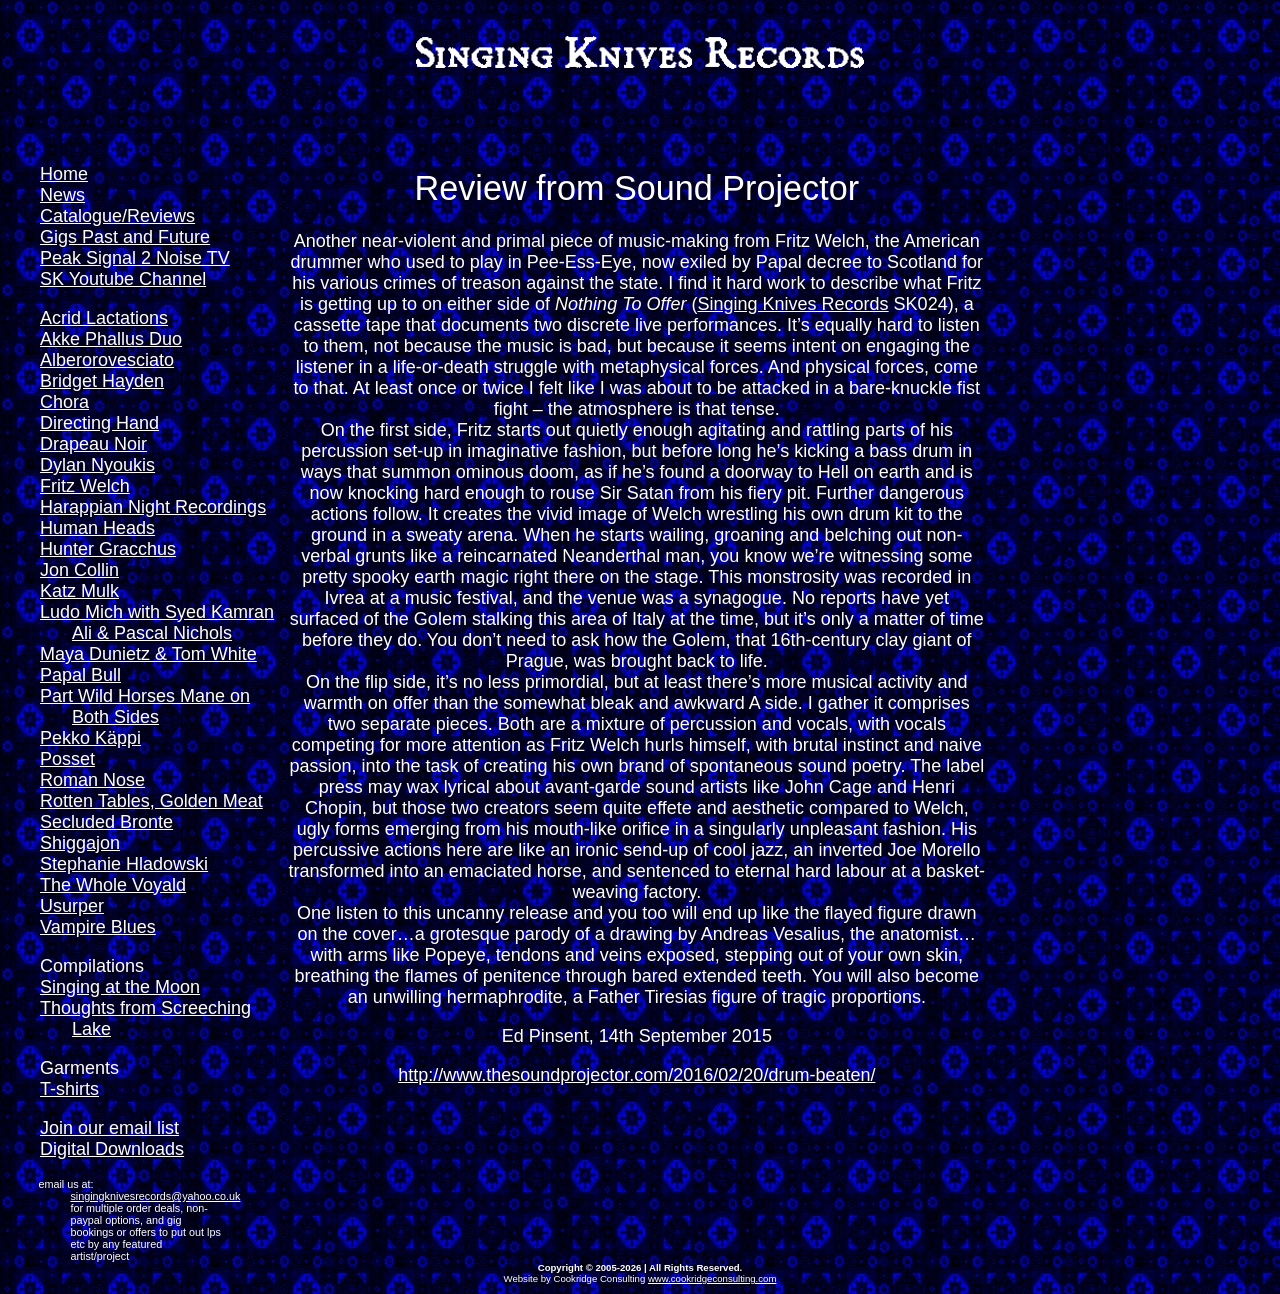 Image resolution: width=1280 pixels, height=1294 pixels. What do you see at coordinates (79, 570) in the screenshot?
I see `Jon Collin` at bounding box center [79, 570].